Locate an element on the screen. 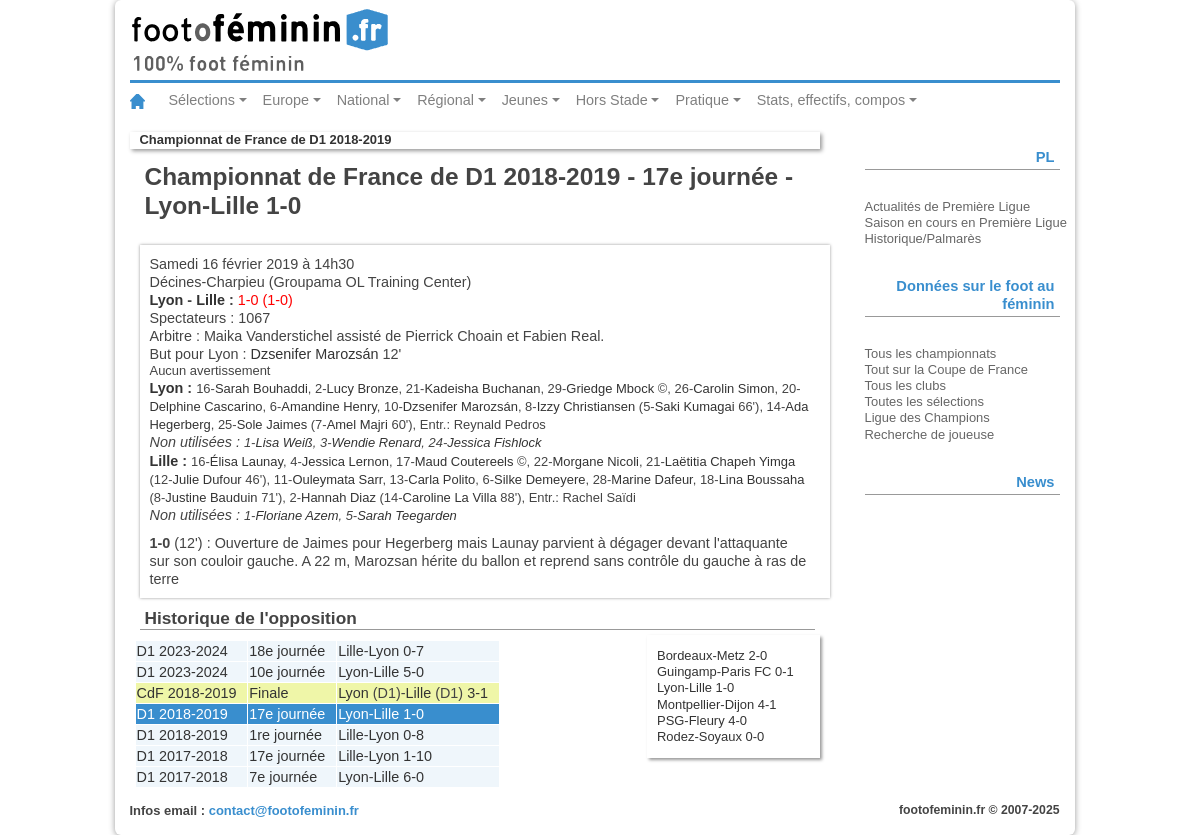 This screenshot has height=835, width=1189. Justine Bauduin is located at coordinates (211, 497).